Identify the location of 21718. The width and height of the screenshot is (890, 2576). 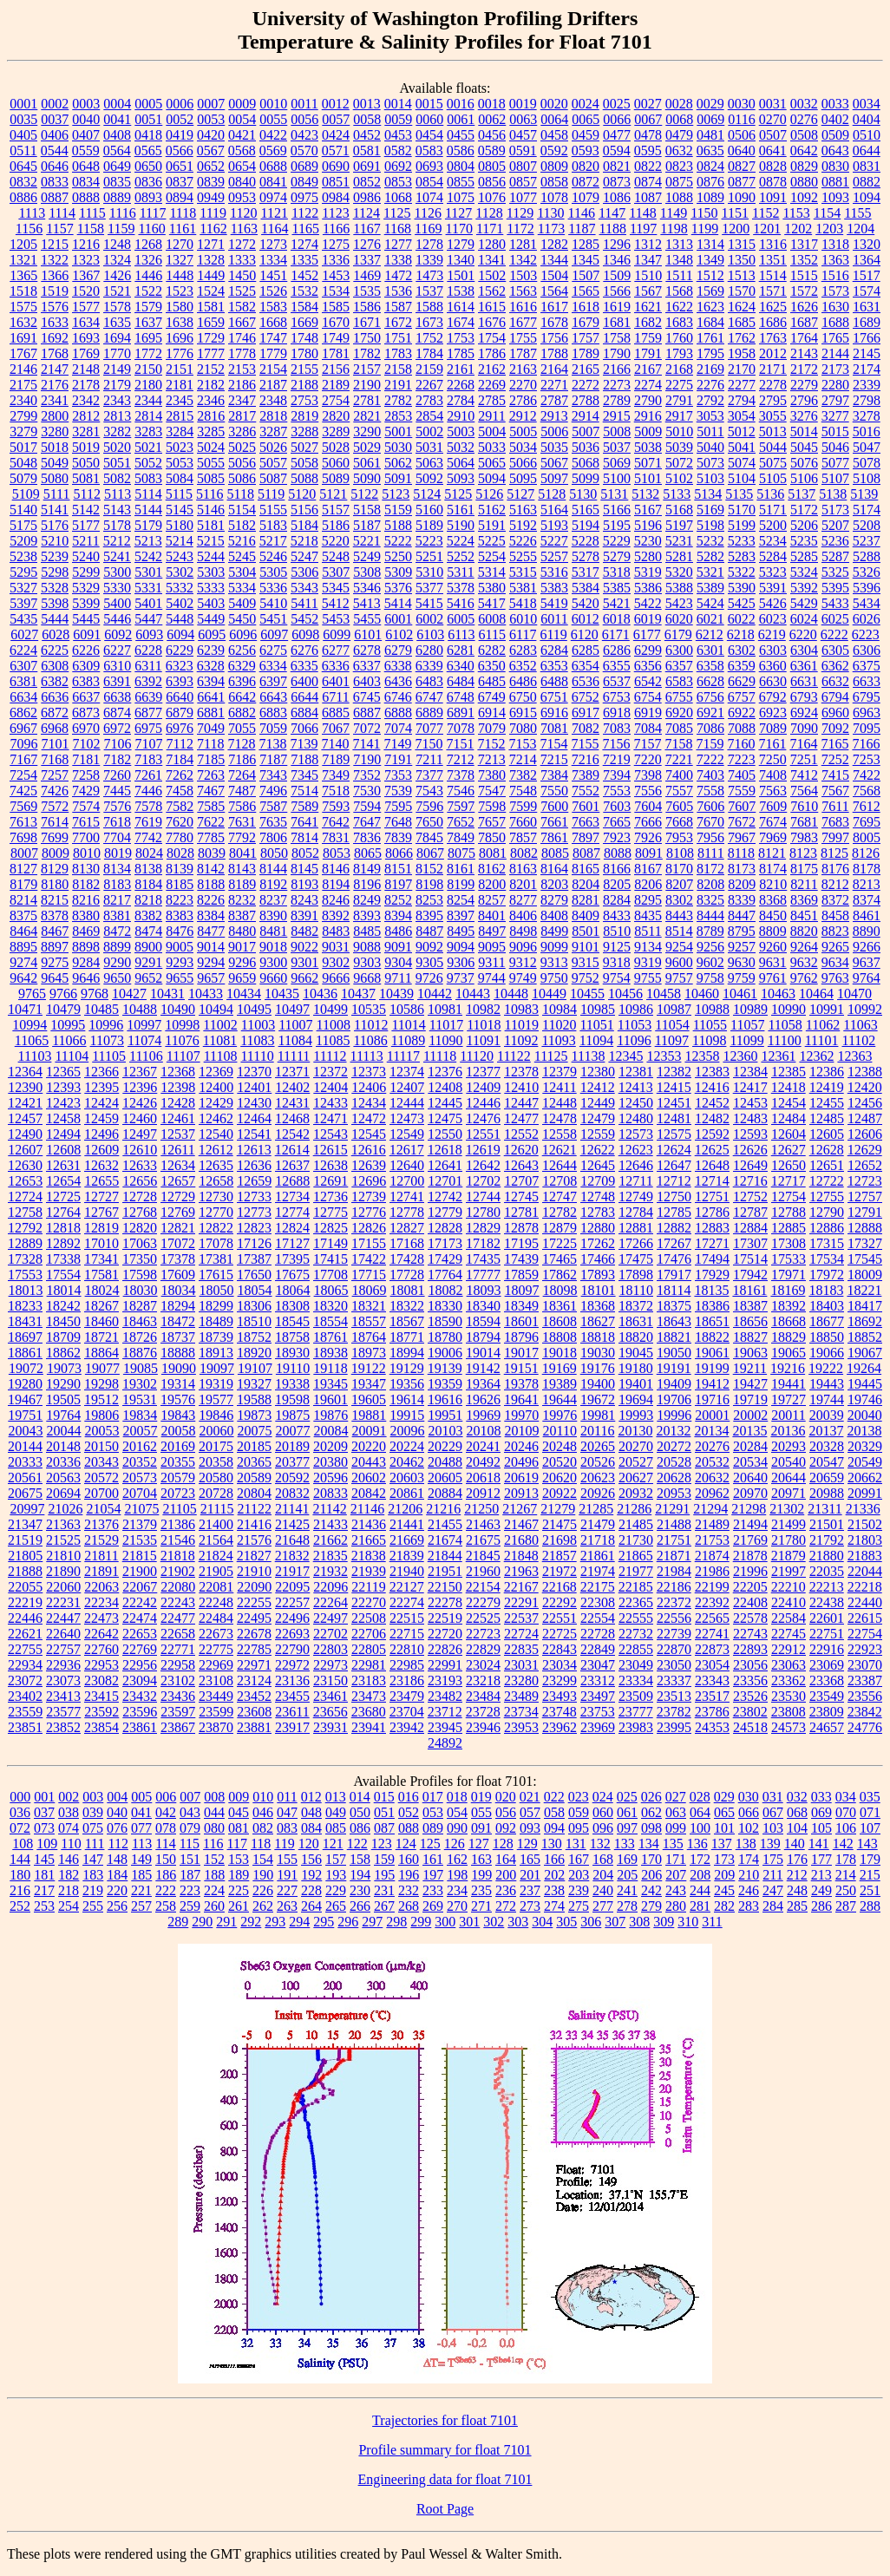
(597, 1540).